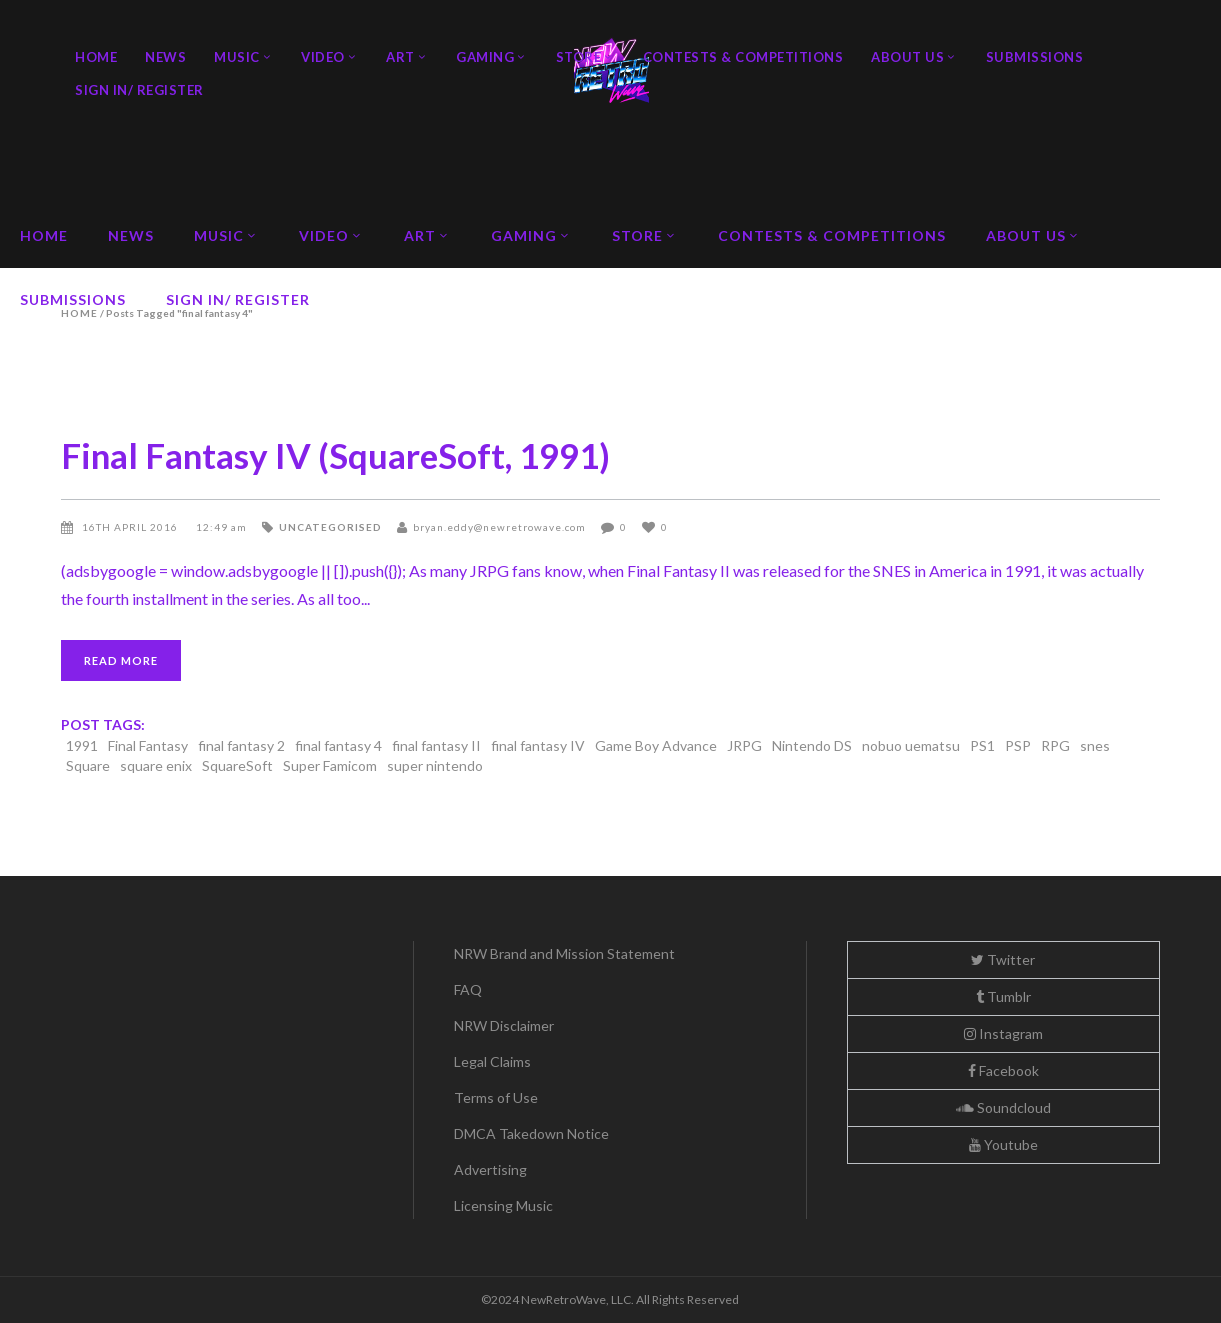  I want to click on 1991, so click(82, 745).